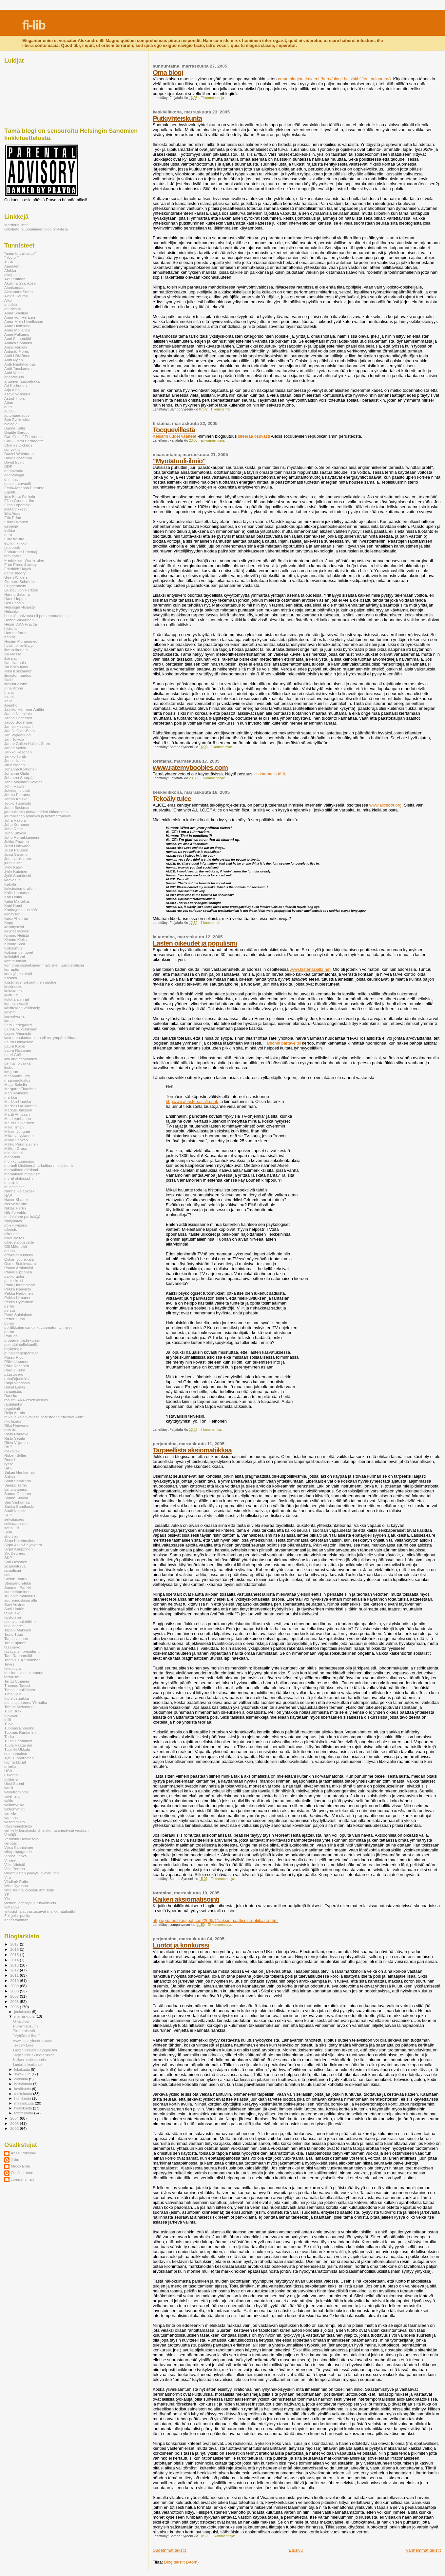  What do you see at coordinates (11, 1182) in the screenshot?
I see `muslimit` at bounding box center [11, 1182].